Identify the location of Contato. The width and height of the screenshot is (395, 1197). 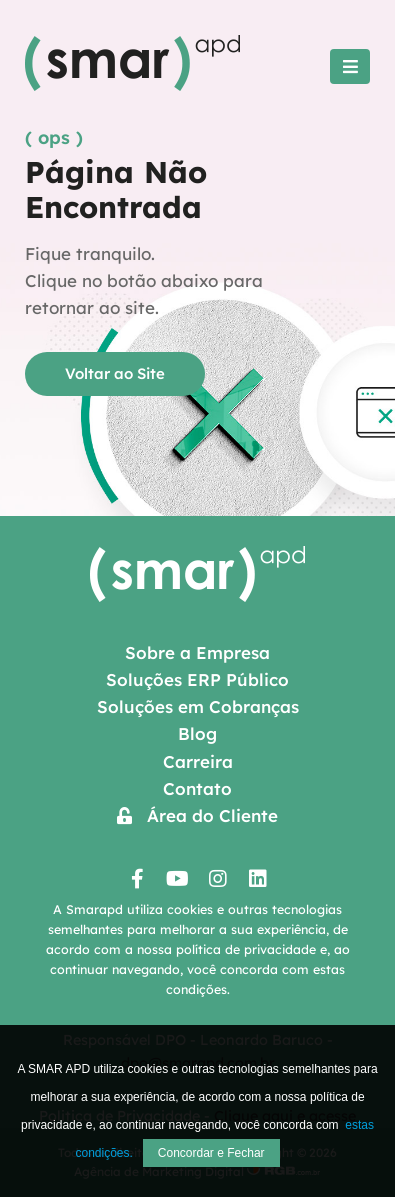
(197, 788).